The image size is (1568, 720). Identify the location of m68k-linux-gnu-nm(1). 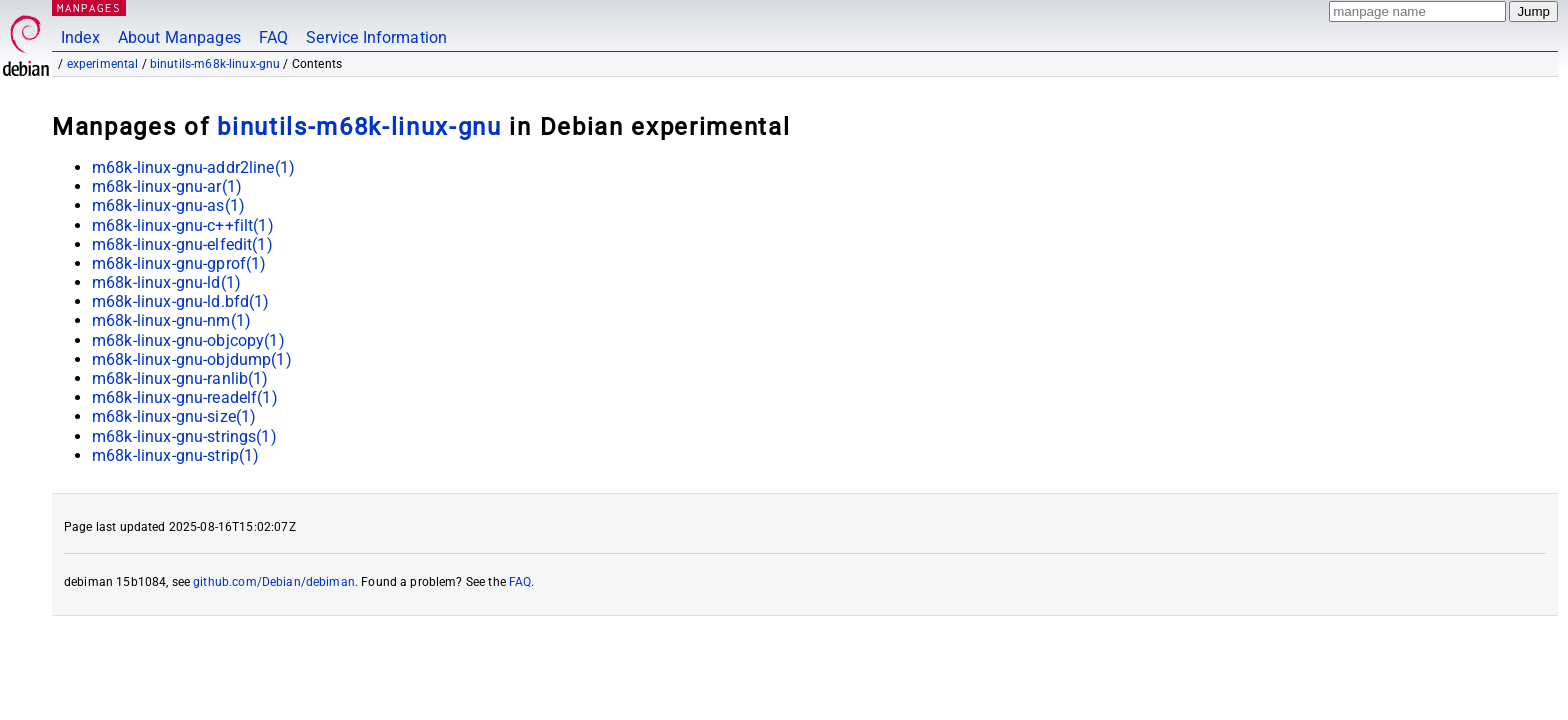
(171, 320).